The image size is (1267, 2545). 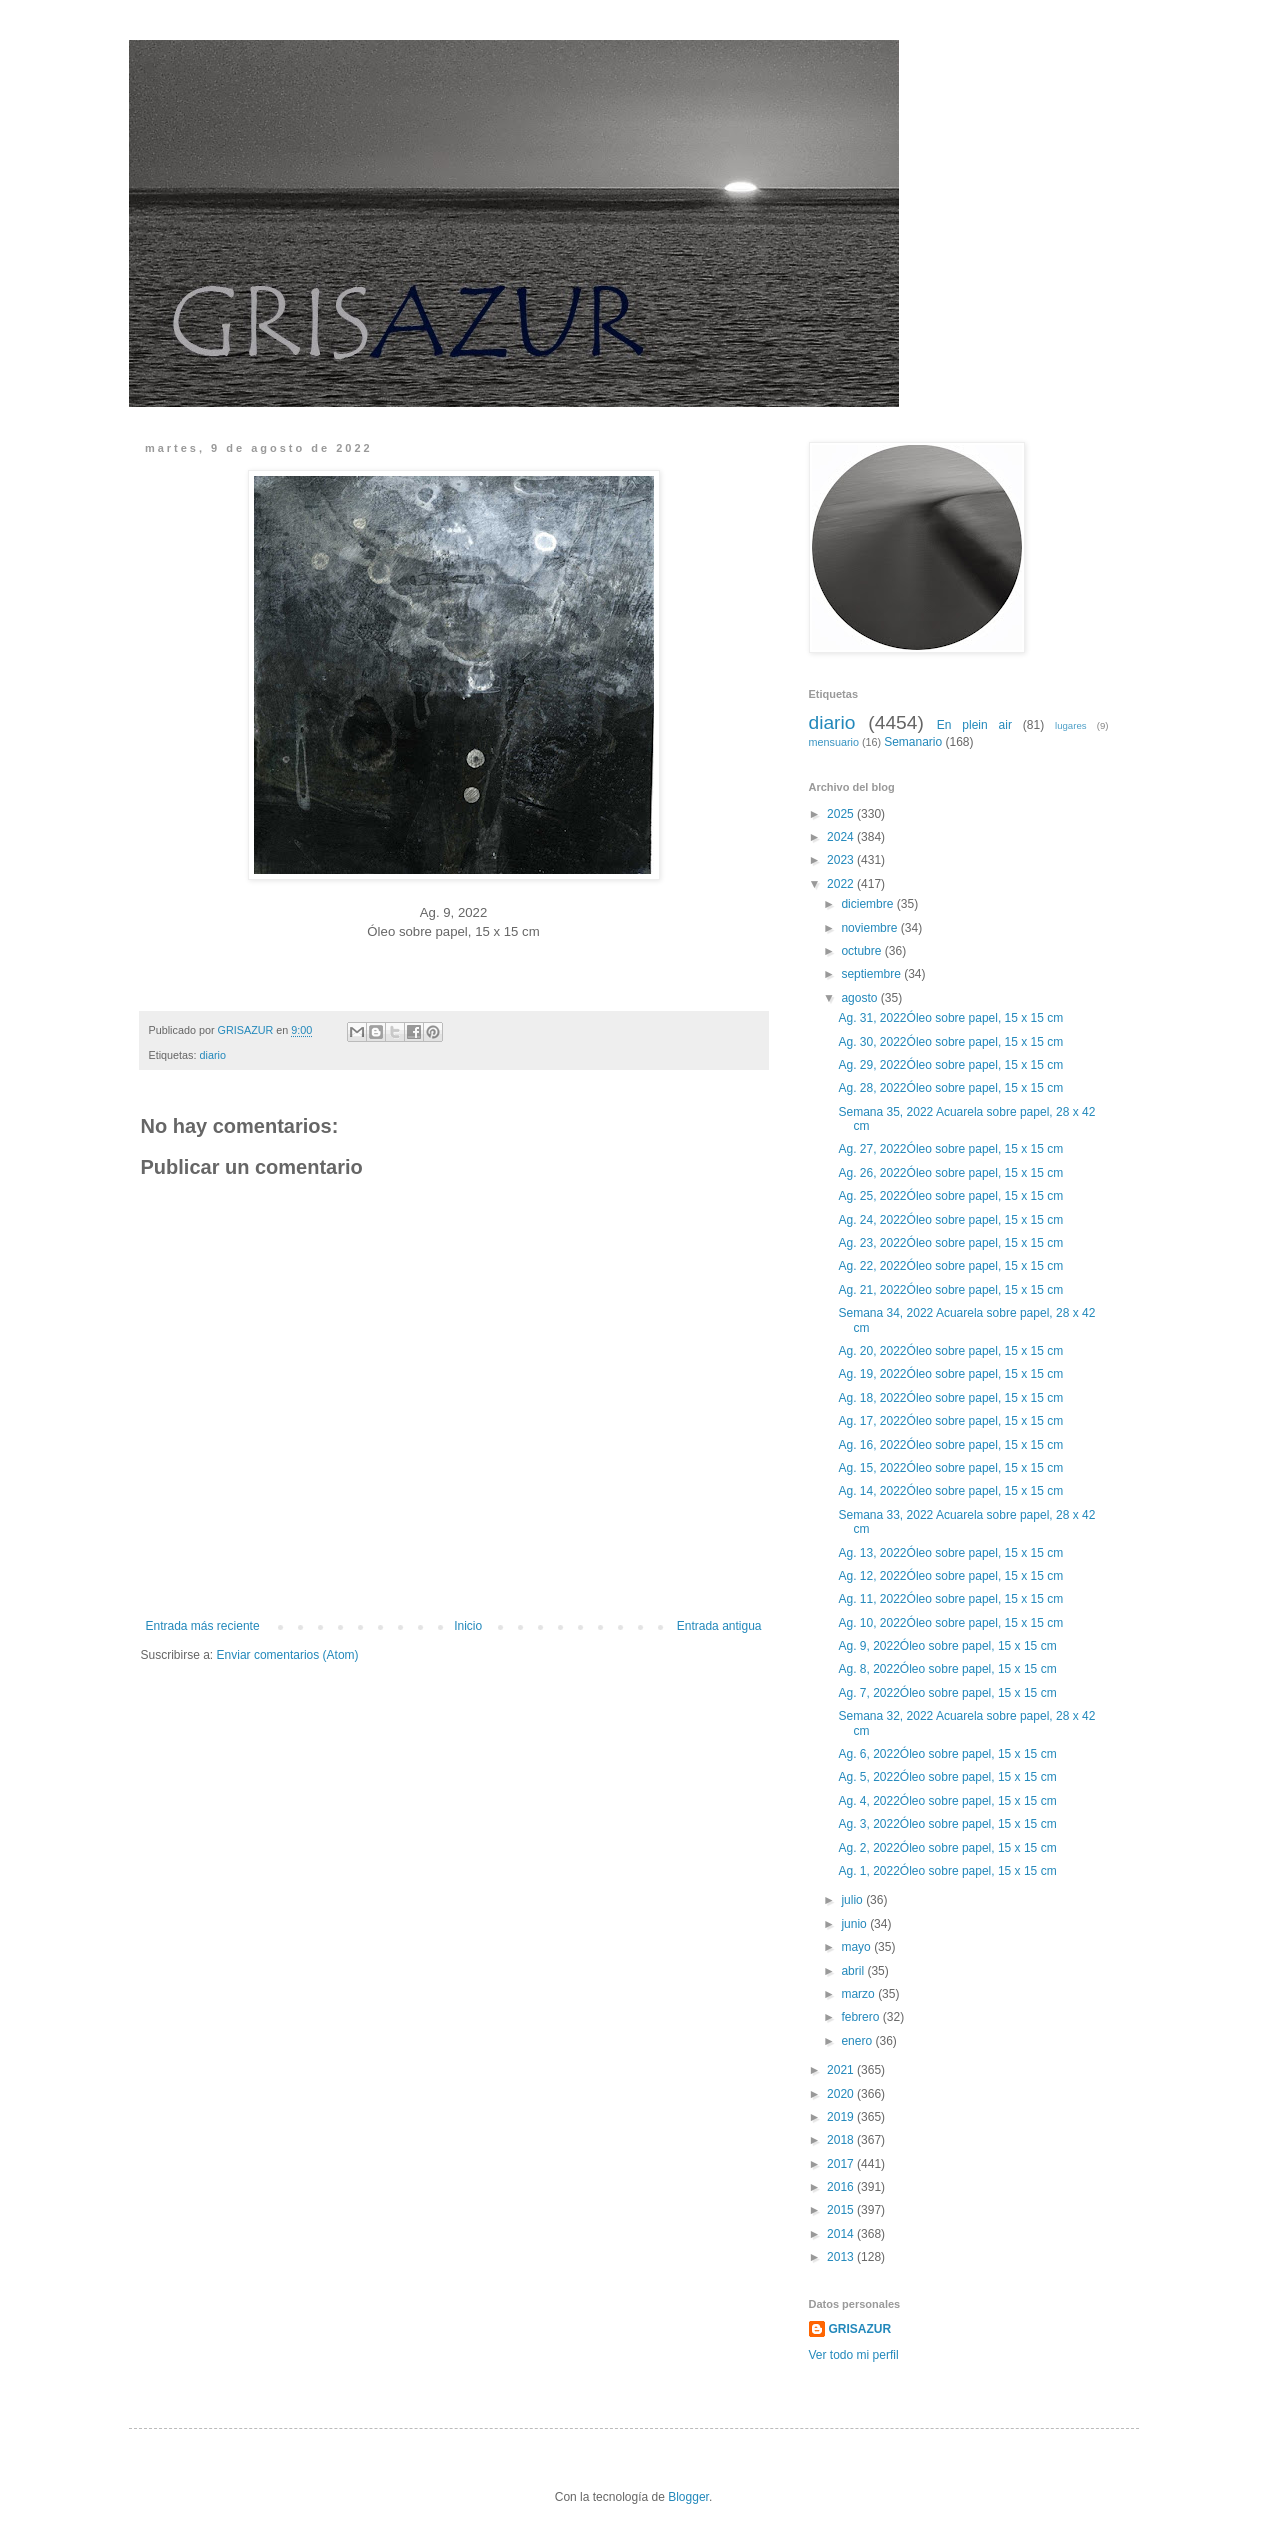 I want to click on Entrada más reciente, so click(x=203, y=1626).